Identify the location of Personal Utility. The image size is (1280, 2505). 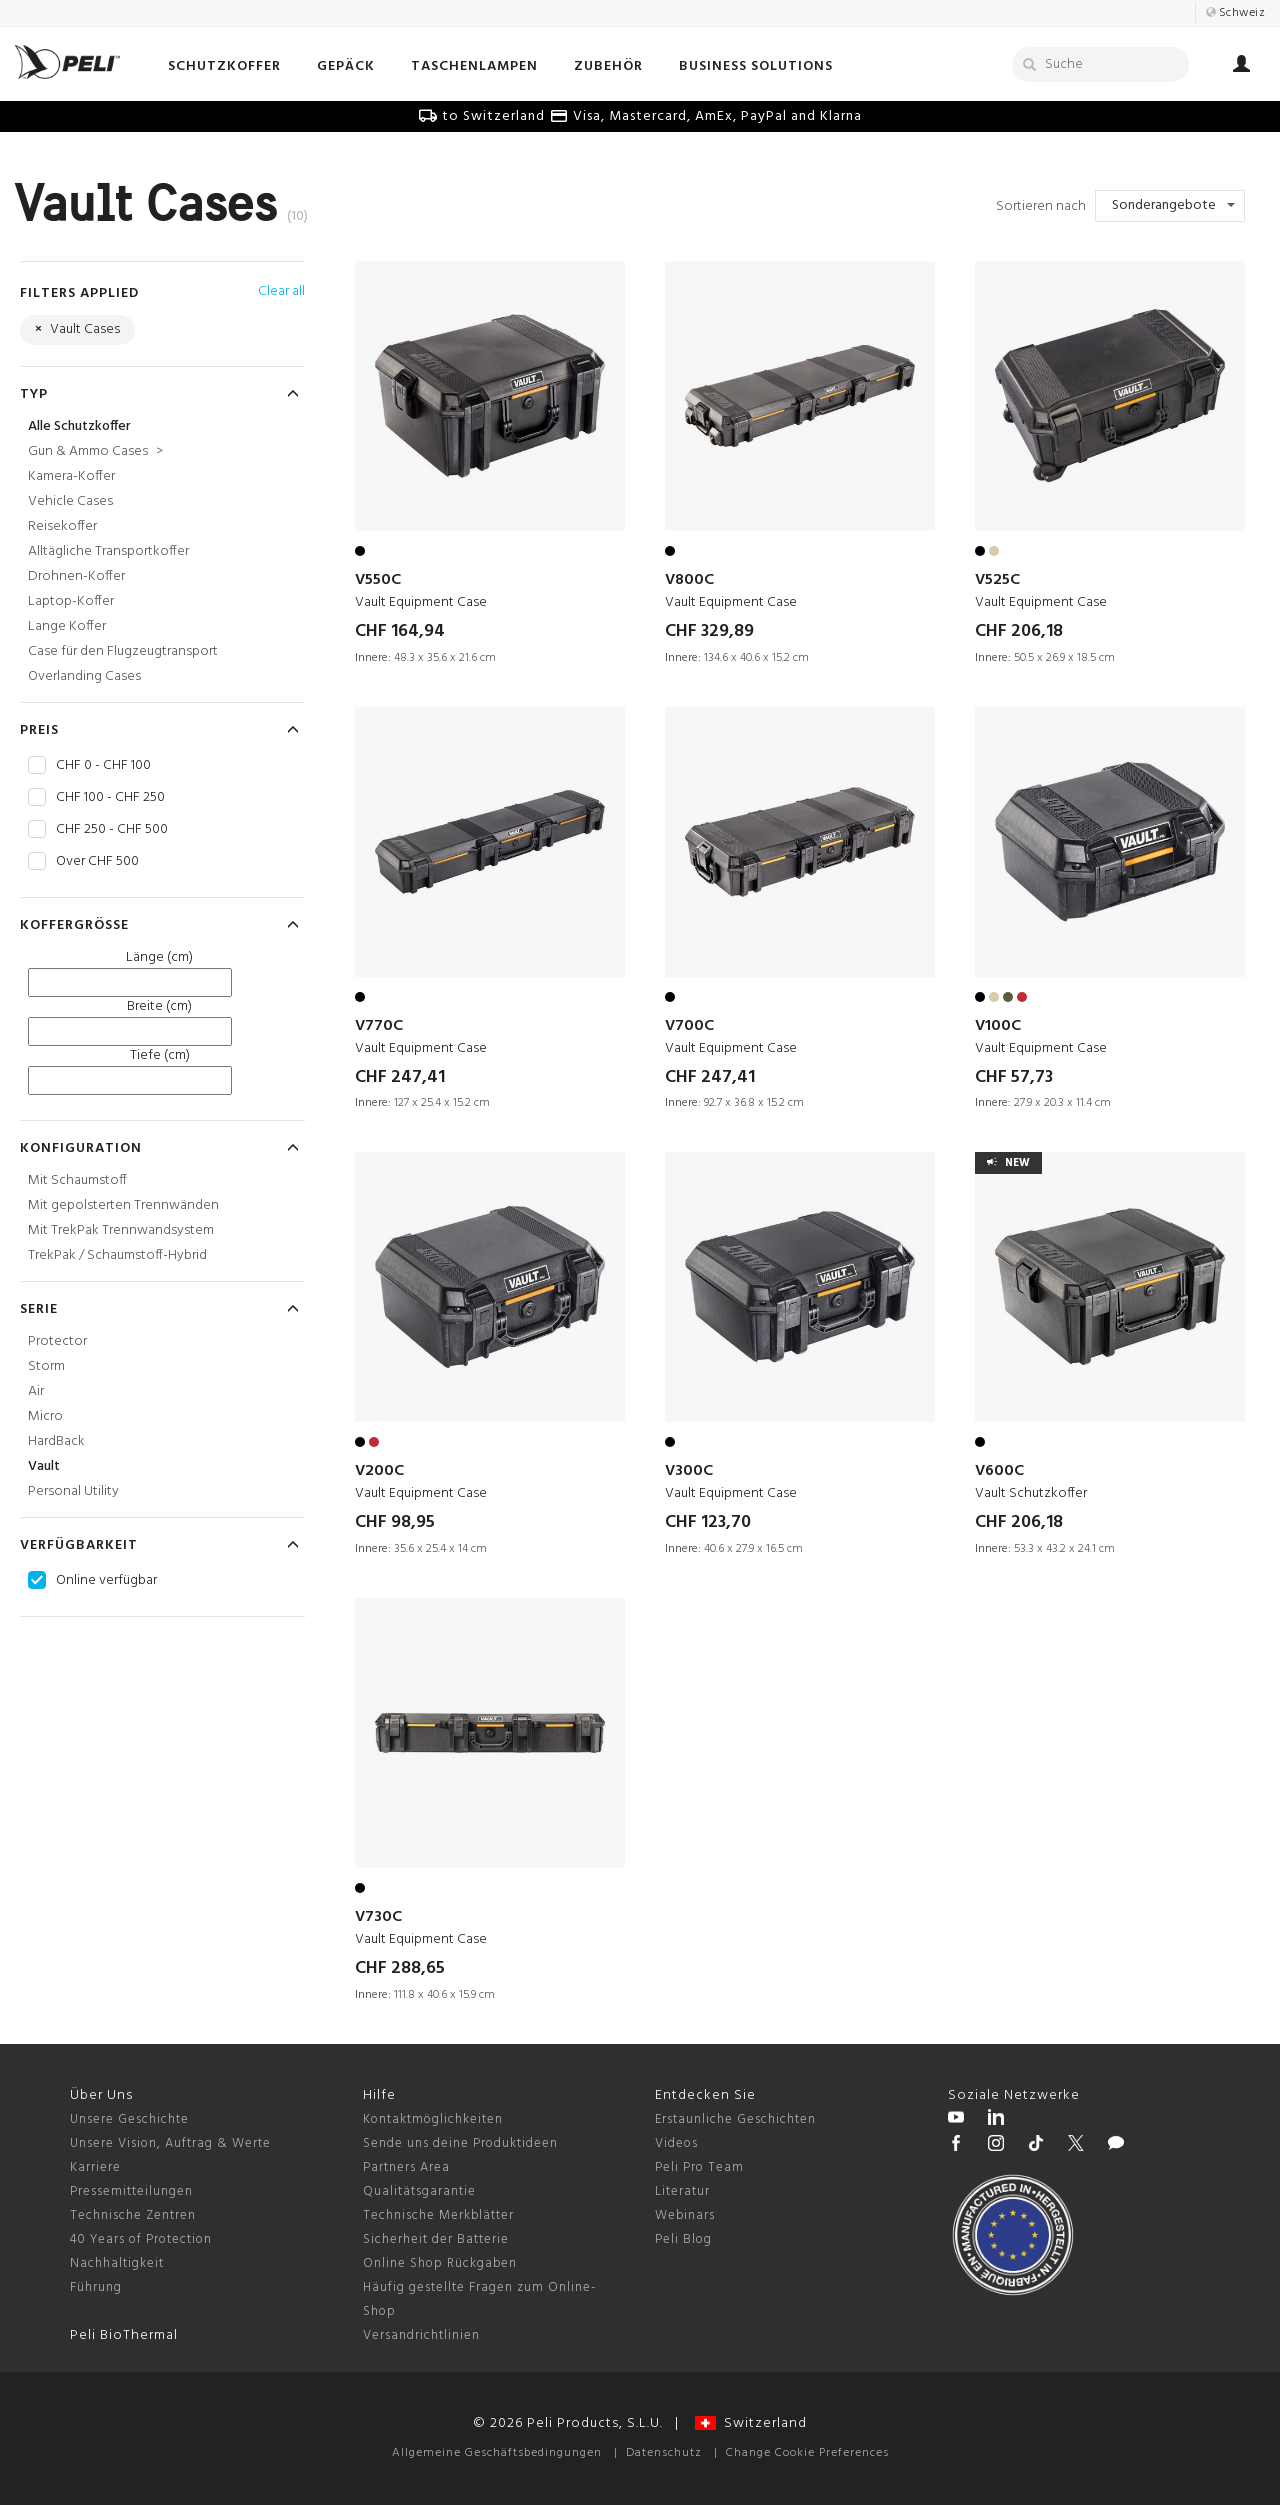
(73, 1491).